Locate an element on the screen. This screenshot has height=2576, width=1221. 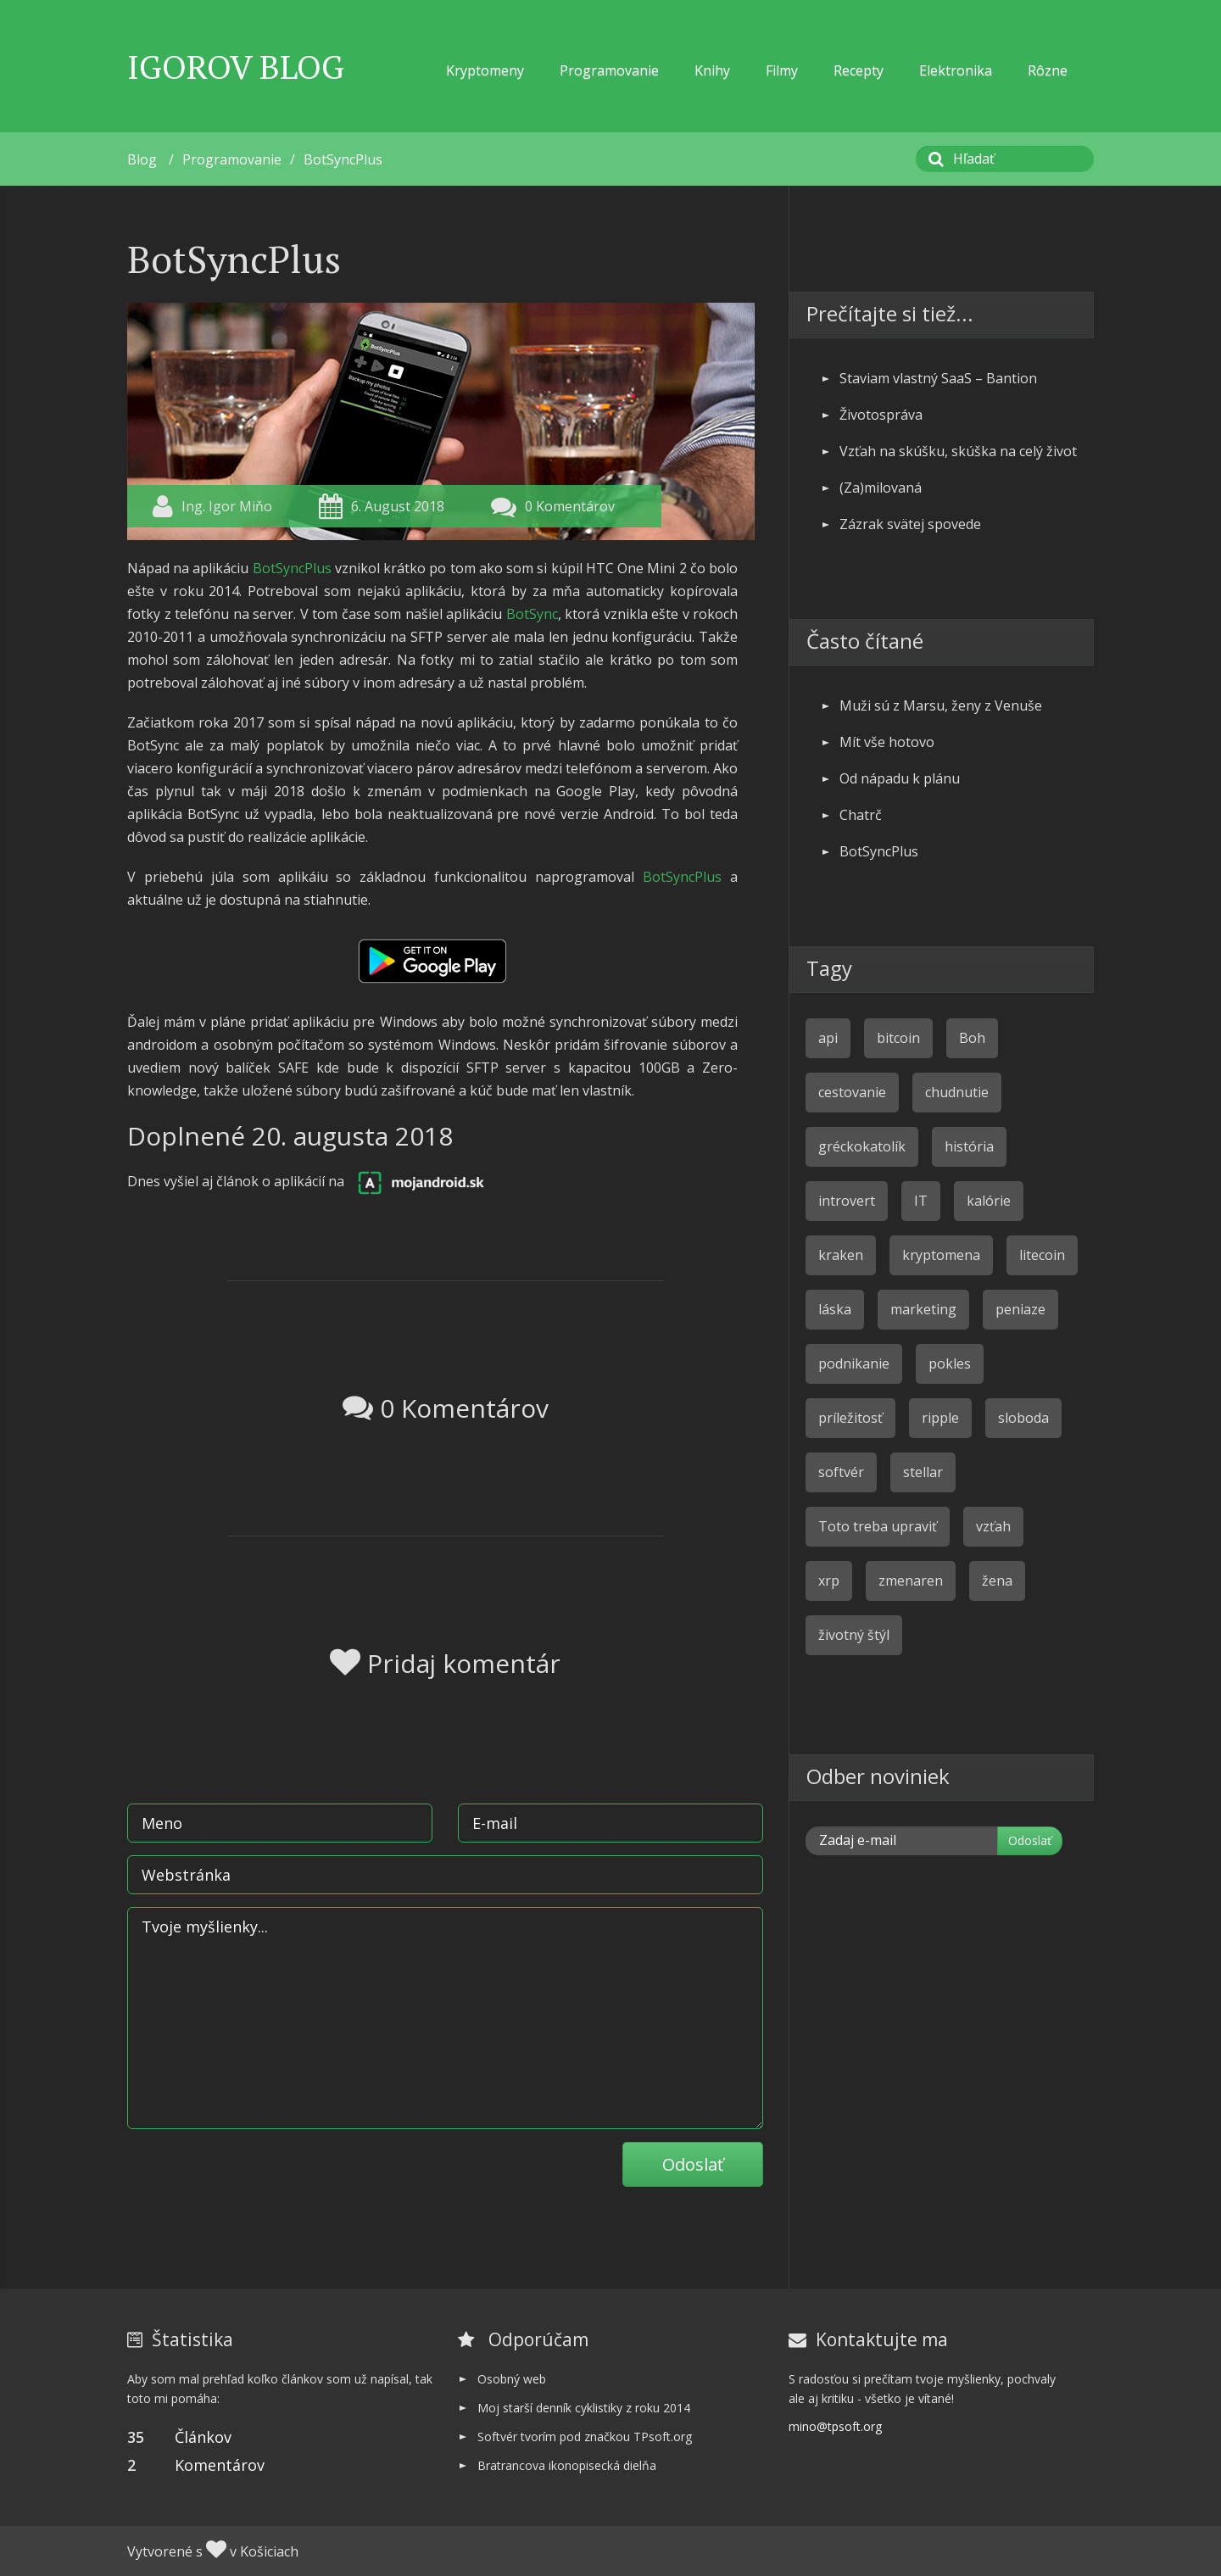
Muži sú z Marsu, ženy z Venuše is located at coordinates (940, 705).